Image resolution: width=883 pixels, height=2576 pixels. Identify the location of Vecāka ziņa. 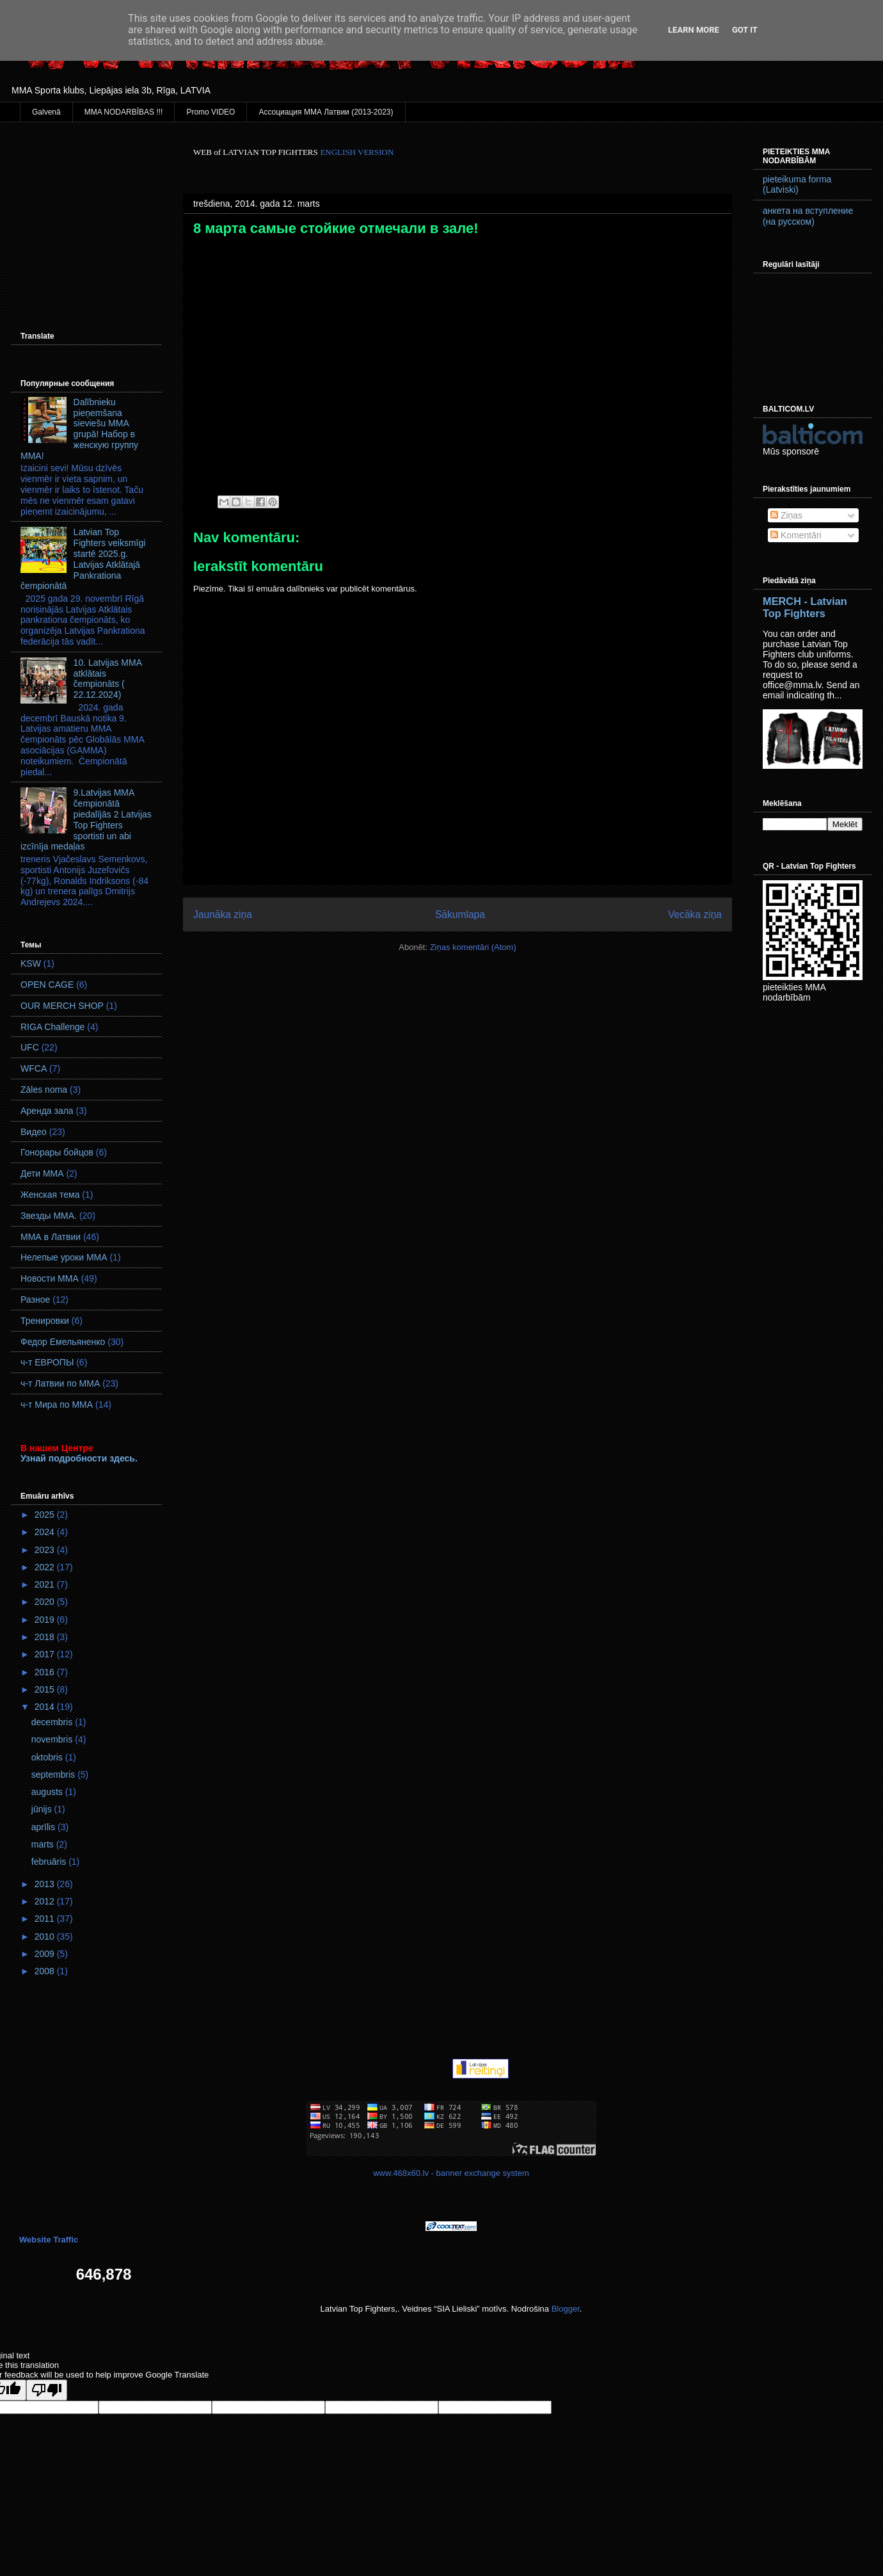
(695, 914).